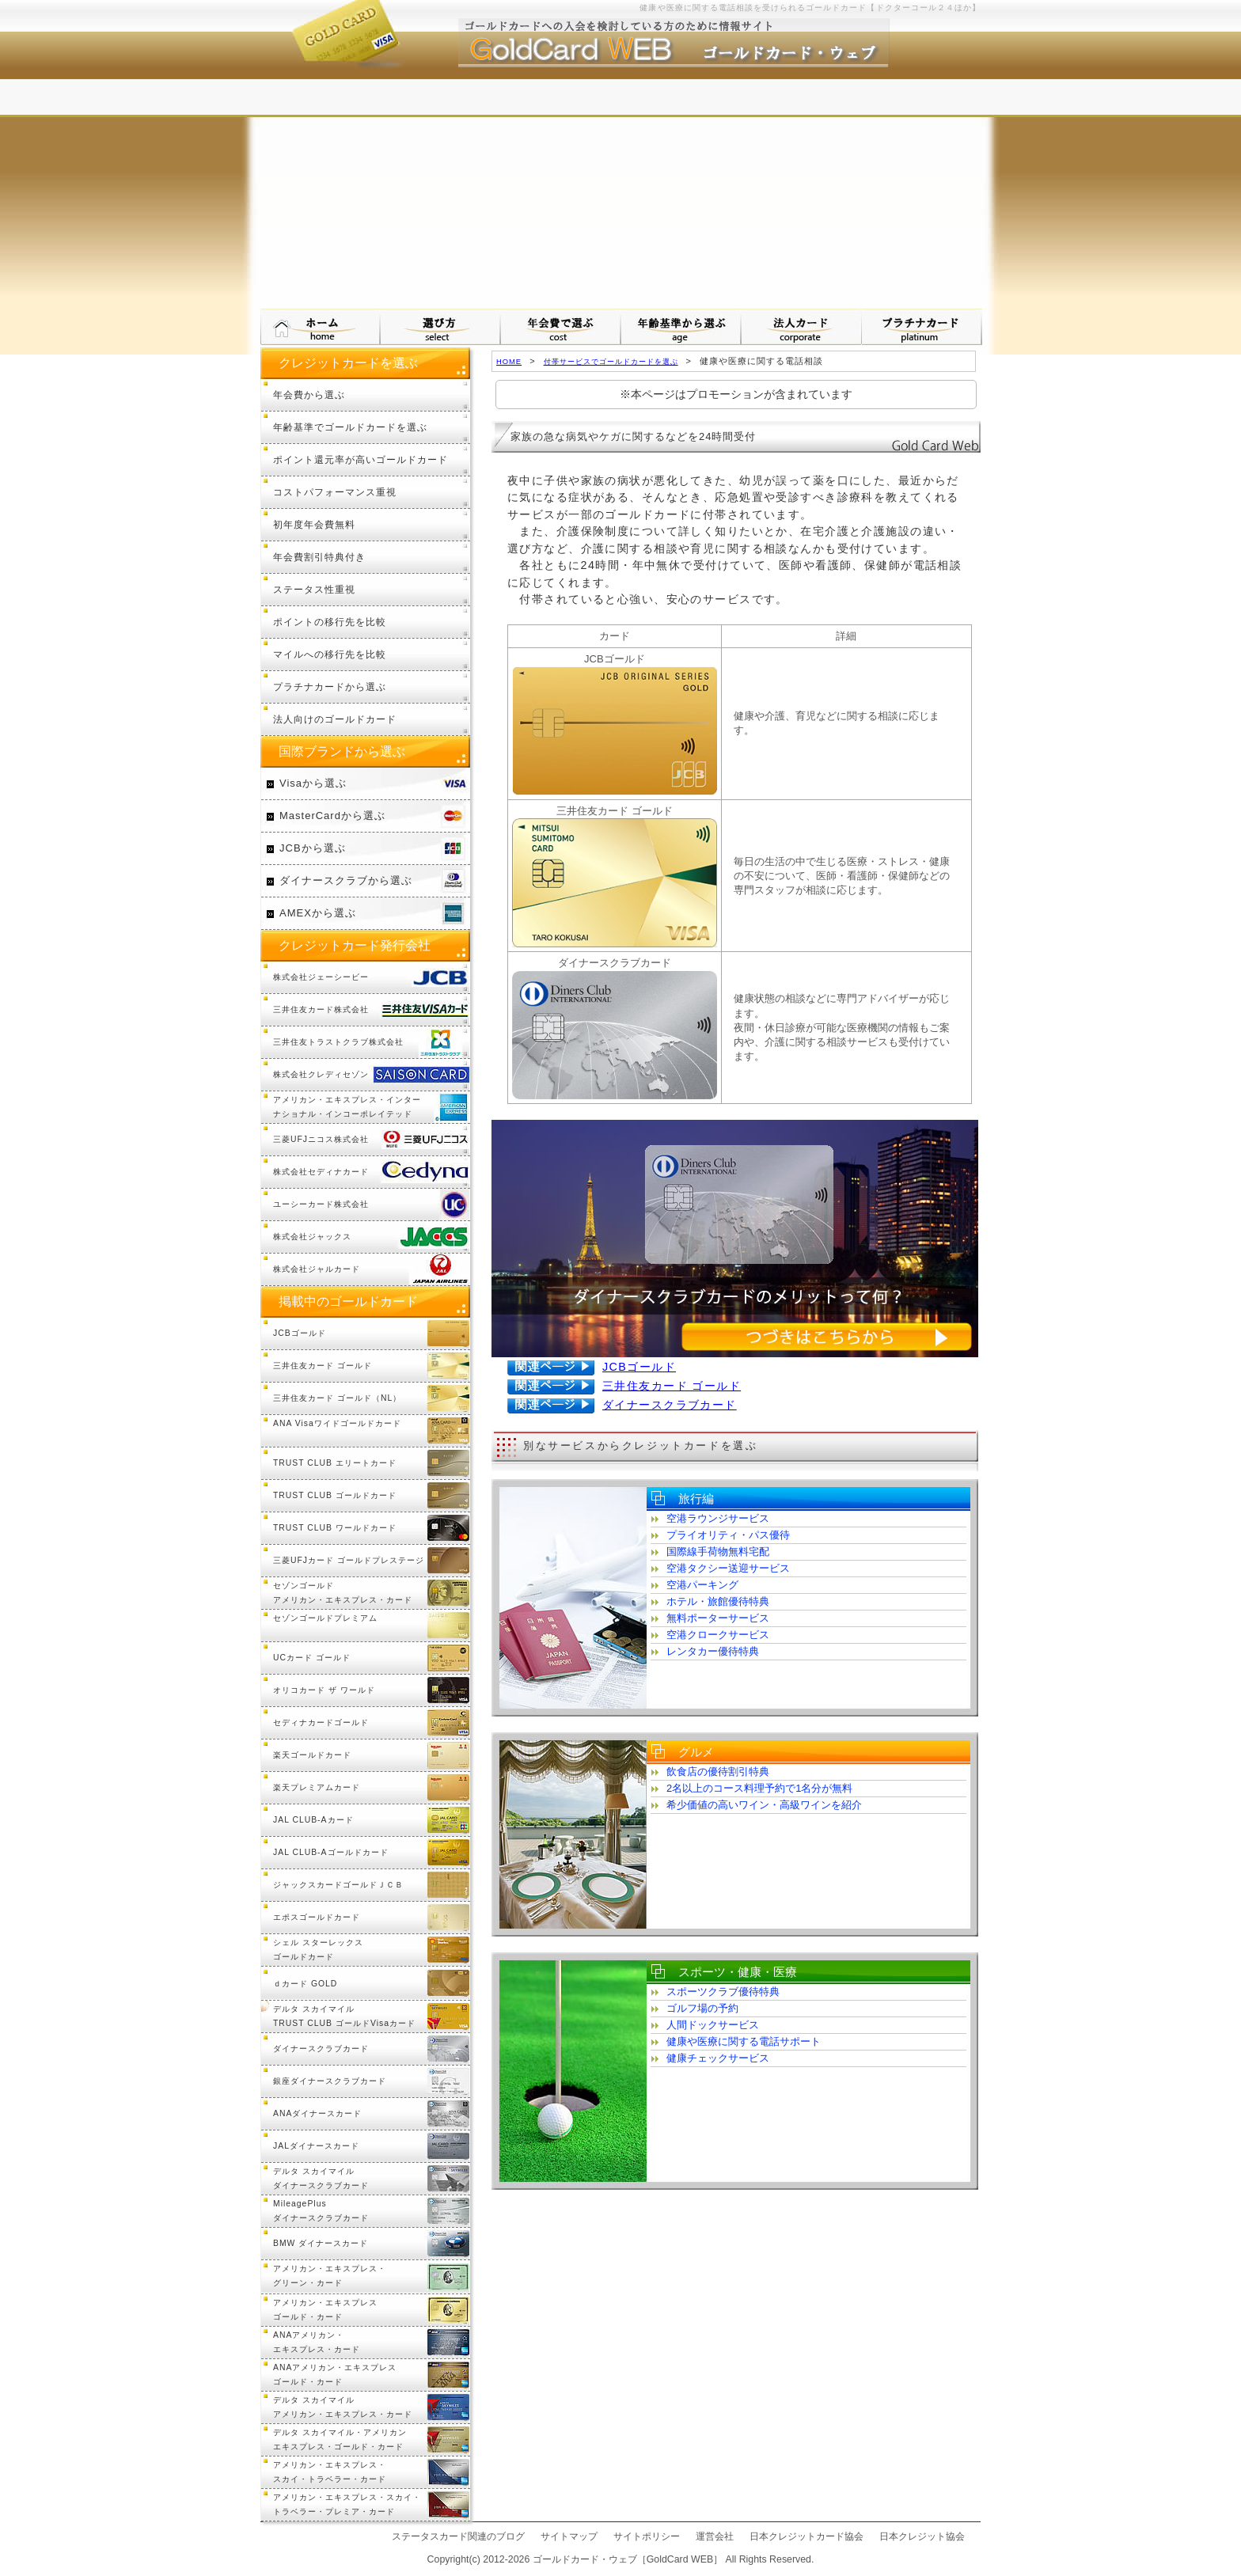 The image size is (1241, 2576). Describe the element at coordinates (337, 1423) in the screenshot. I see `ANA Visaワイドゴールドカード` at that location.